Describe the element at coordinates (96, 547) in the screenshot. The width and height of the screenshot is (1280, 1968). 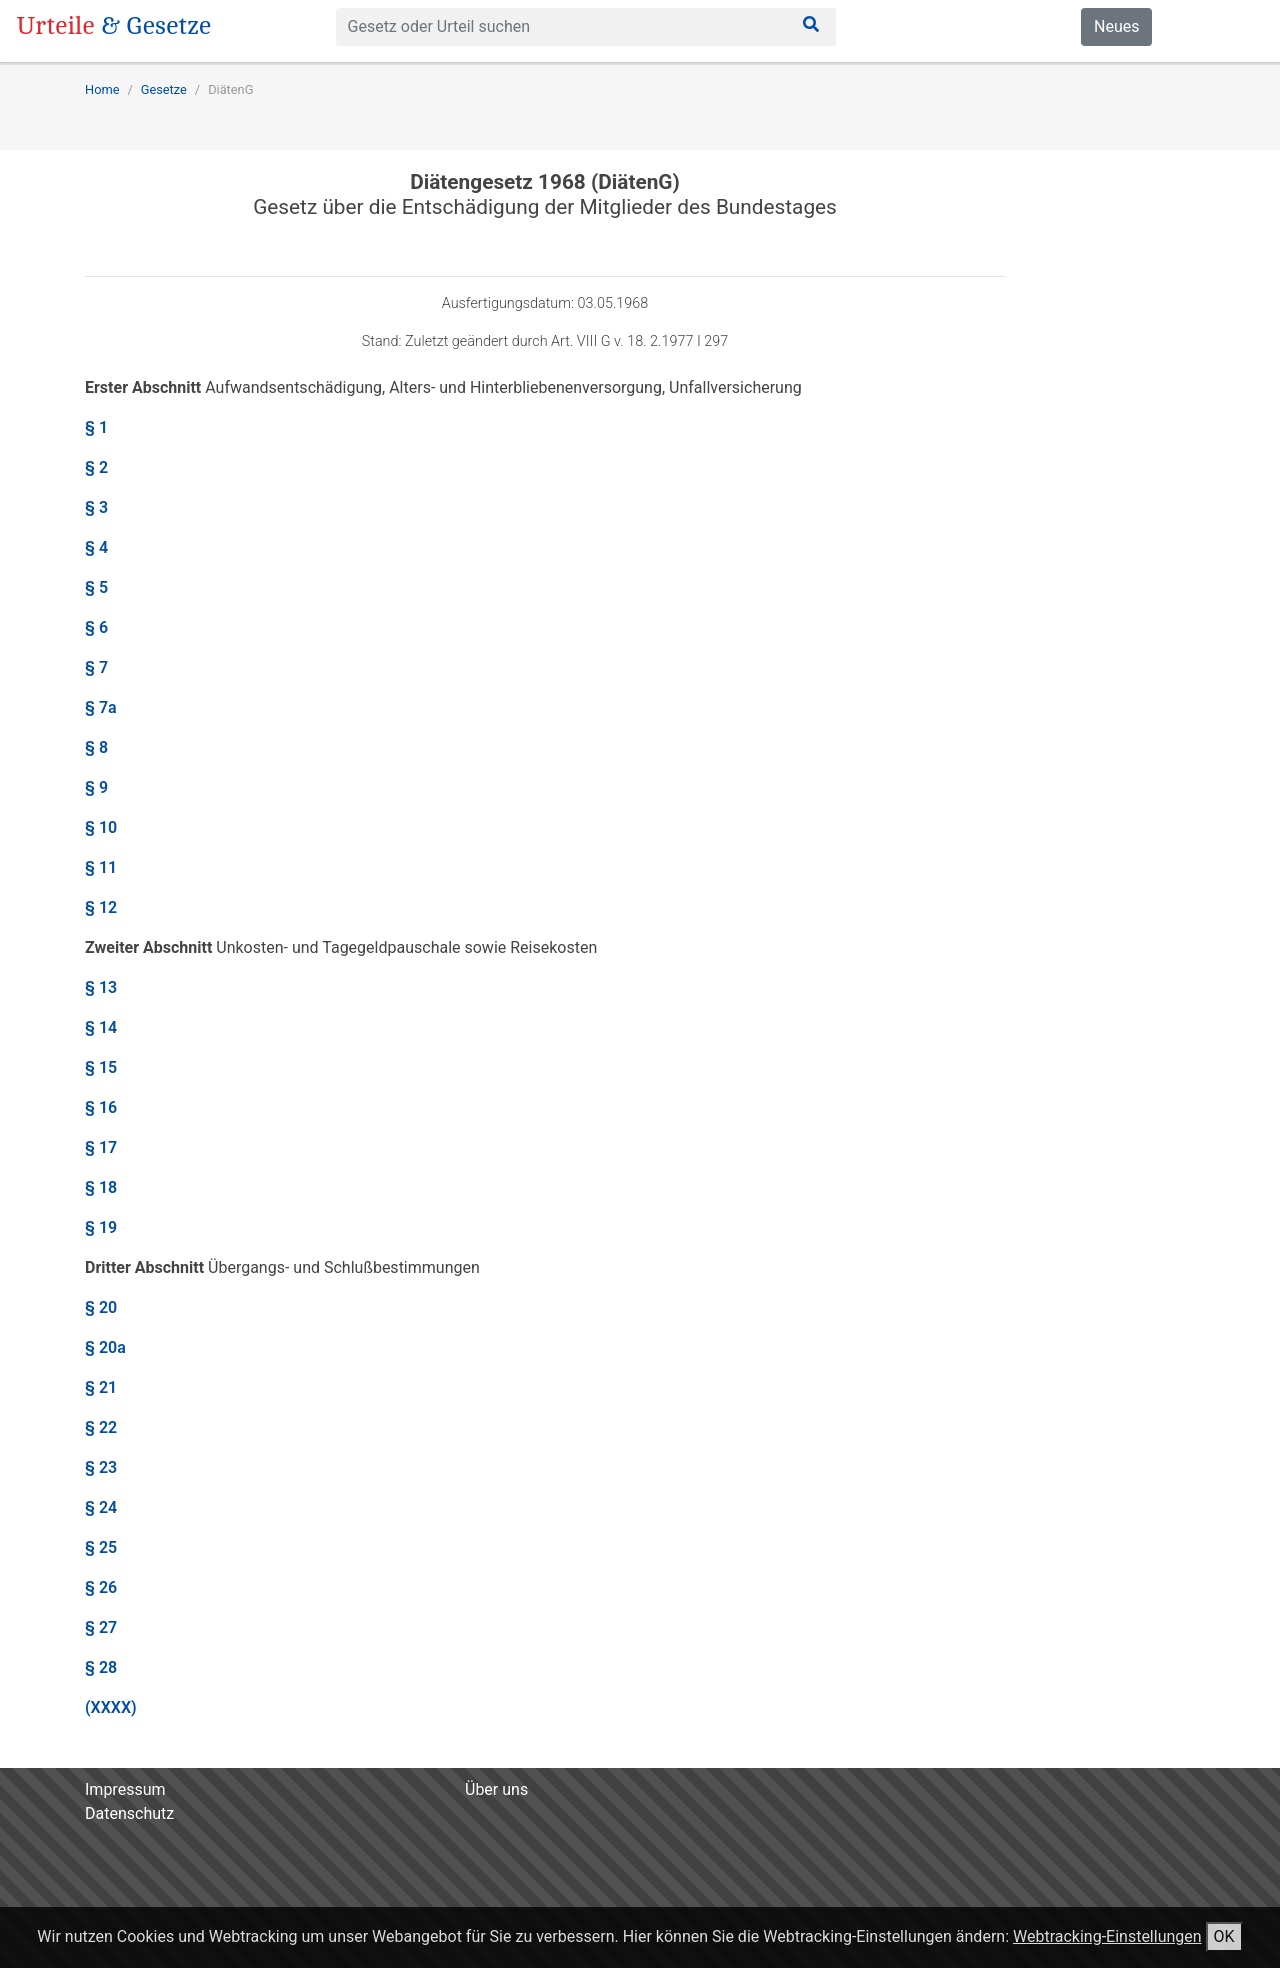
I see `§ 4` at that location.